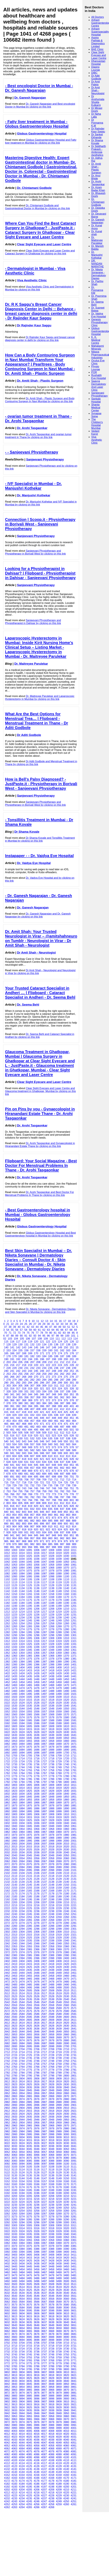 Image resolution: width=109 pixels, height=2576 pixels. I want to click on 4239, so click(59, 2498).